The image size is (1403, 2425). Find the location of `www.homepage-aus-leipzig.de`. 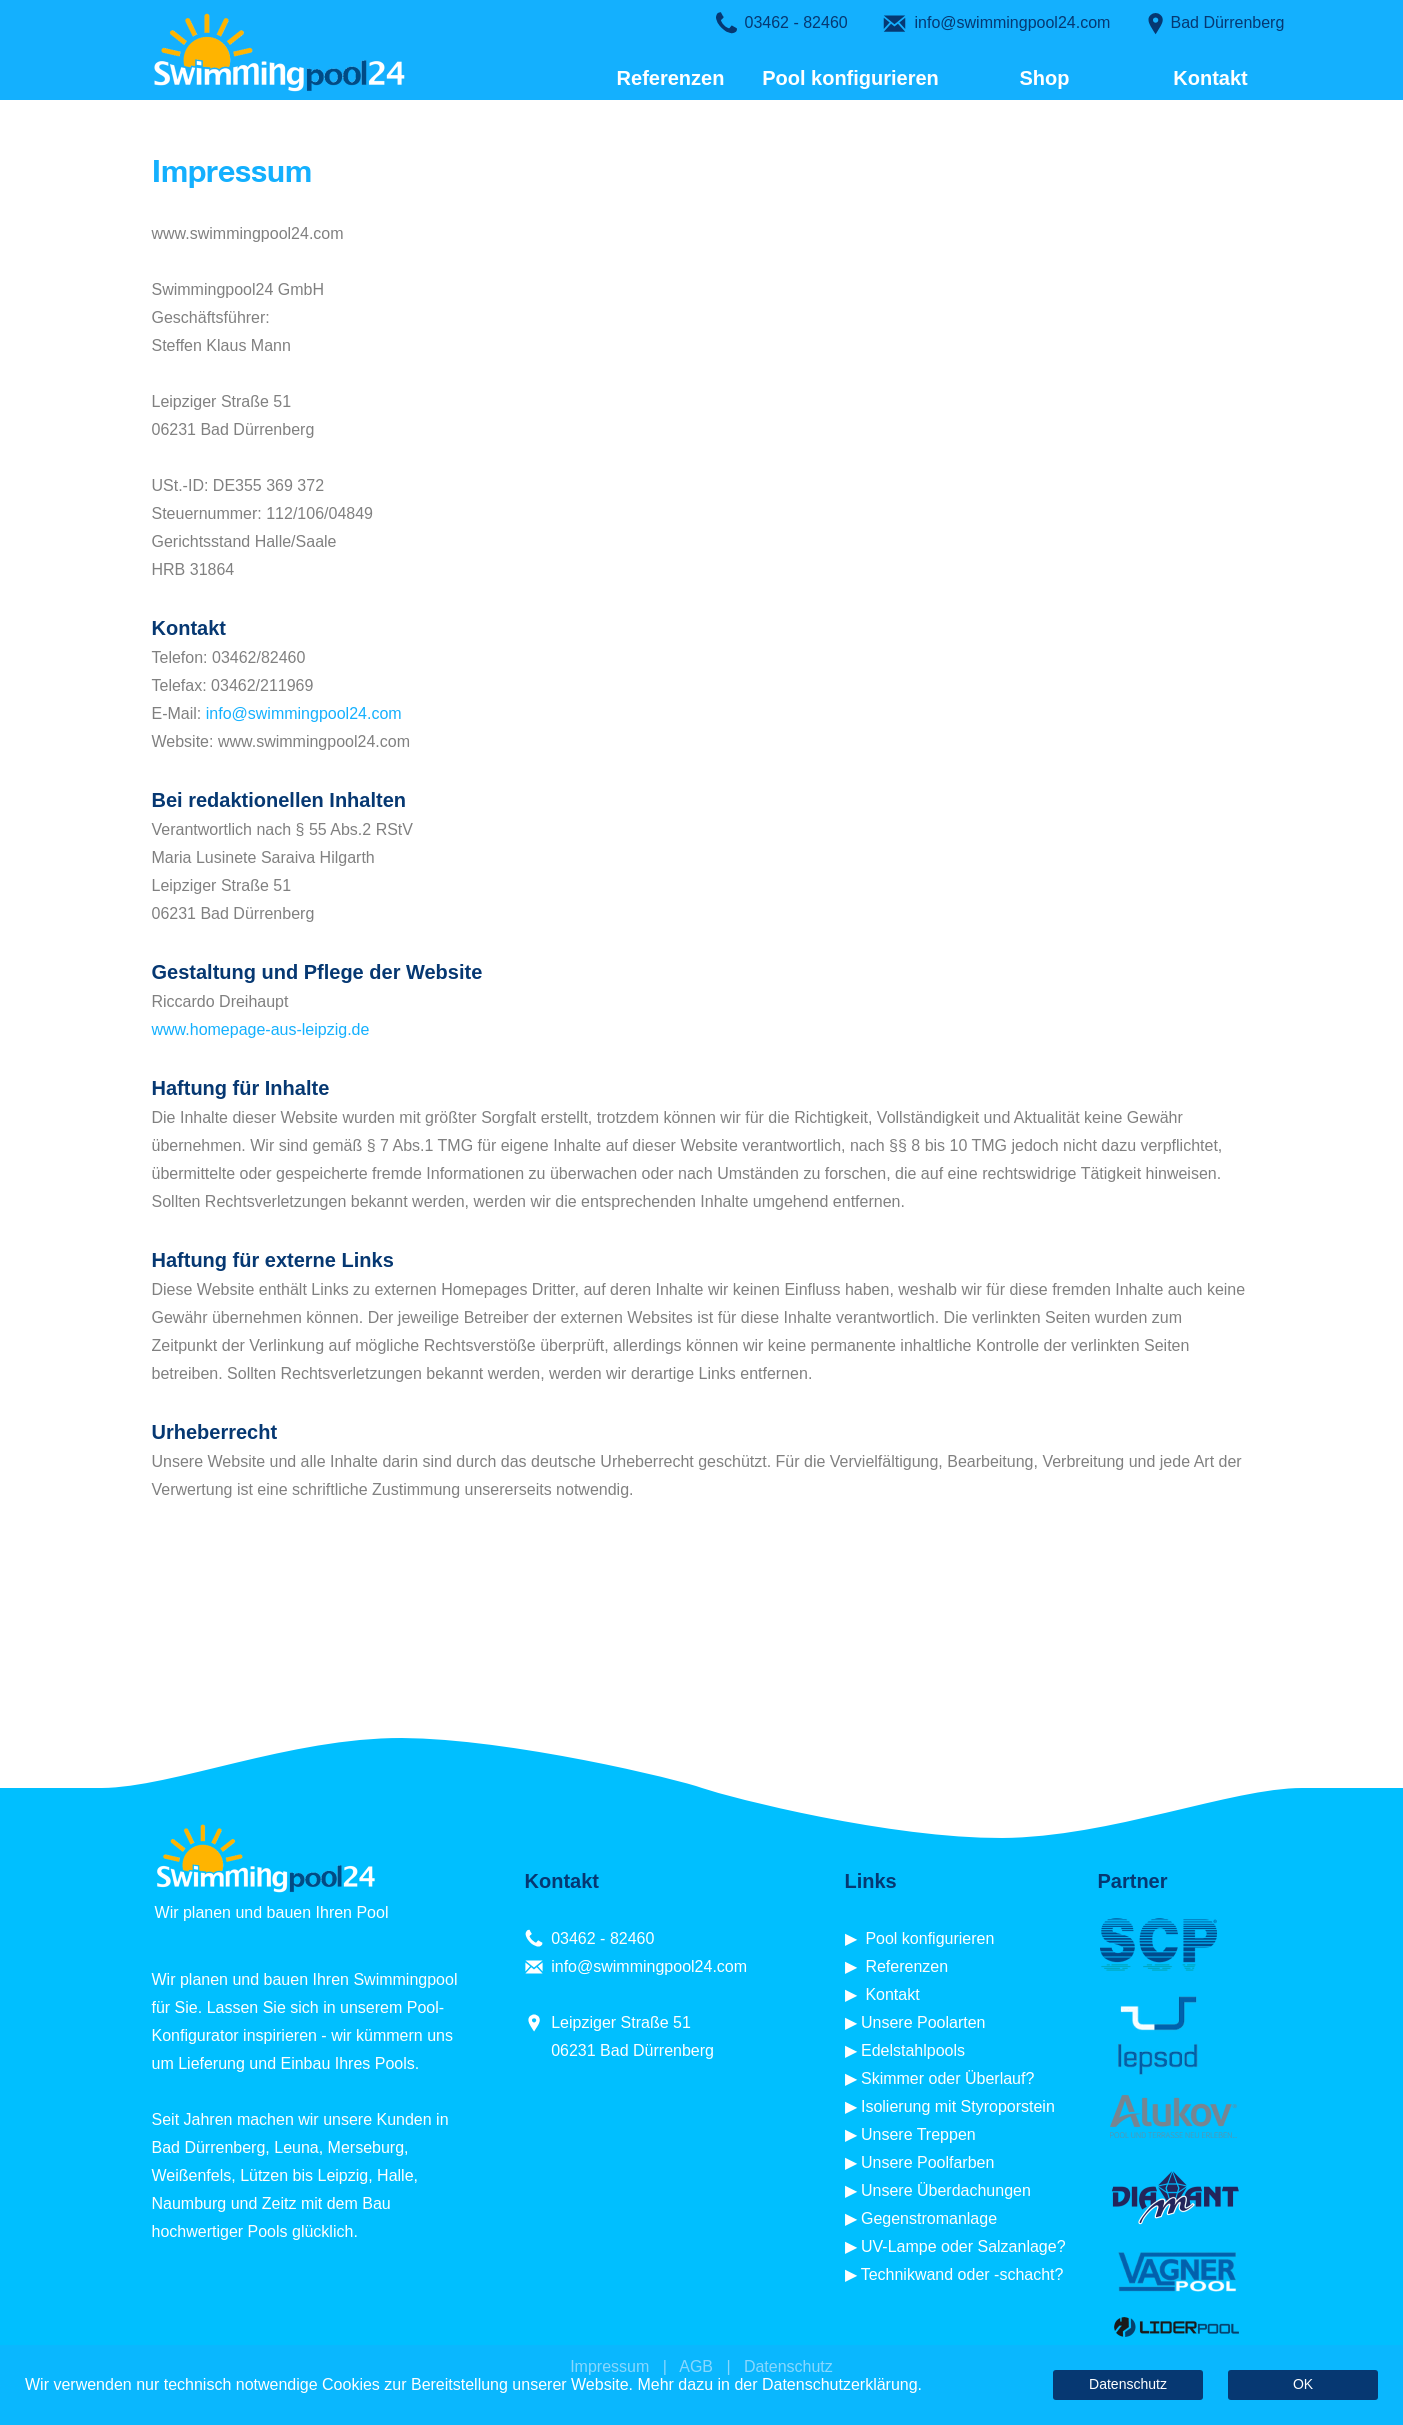

www.homepage-aus-leipzig.de is located at coordinates (261, 1029).